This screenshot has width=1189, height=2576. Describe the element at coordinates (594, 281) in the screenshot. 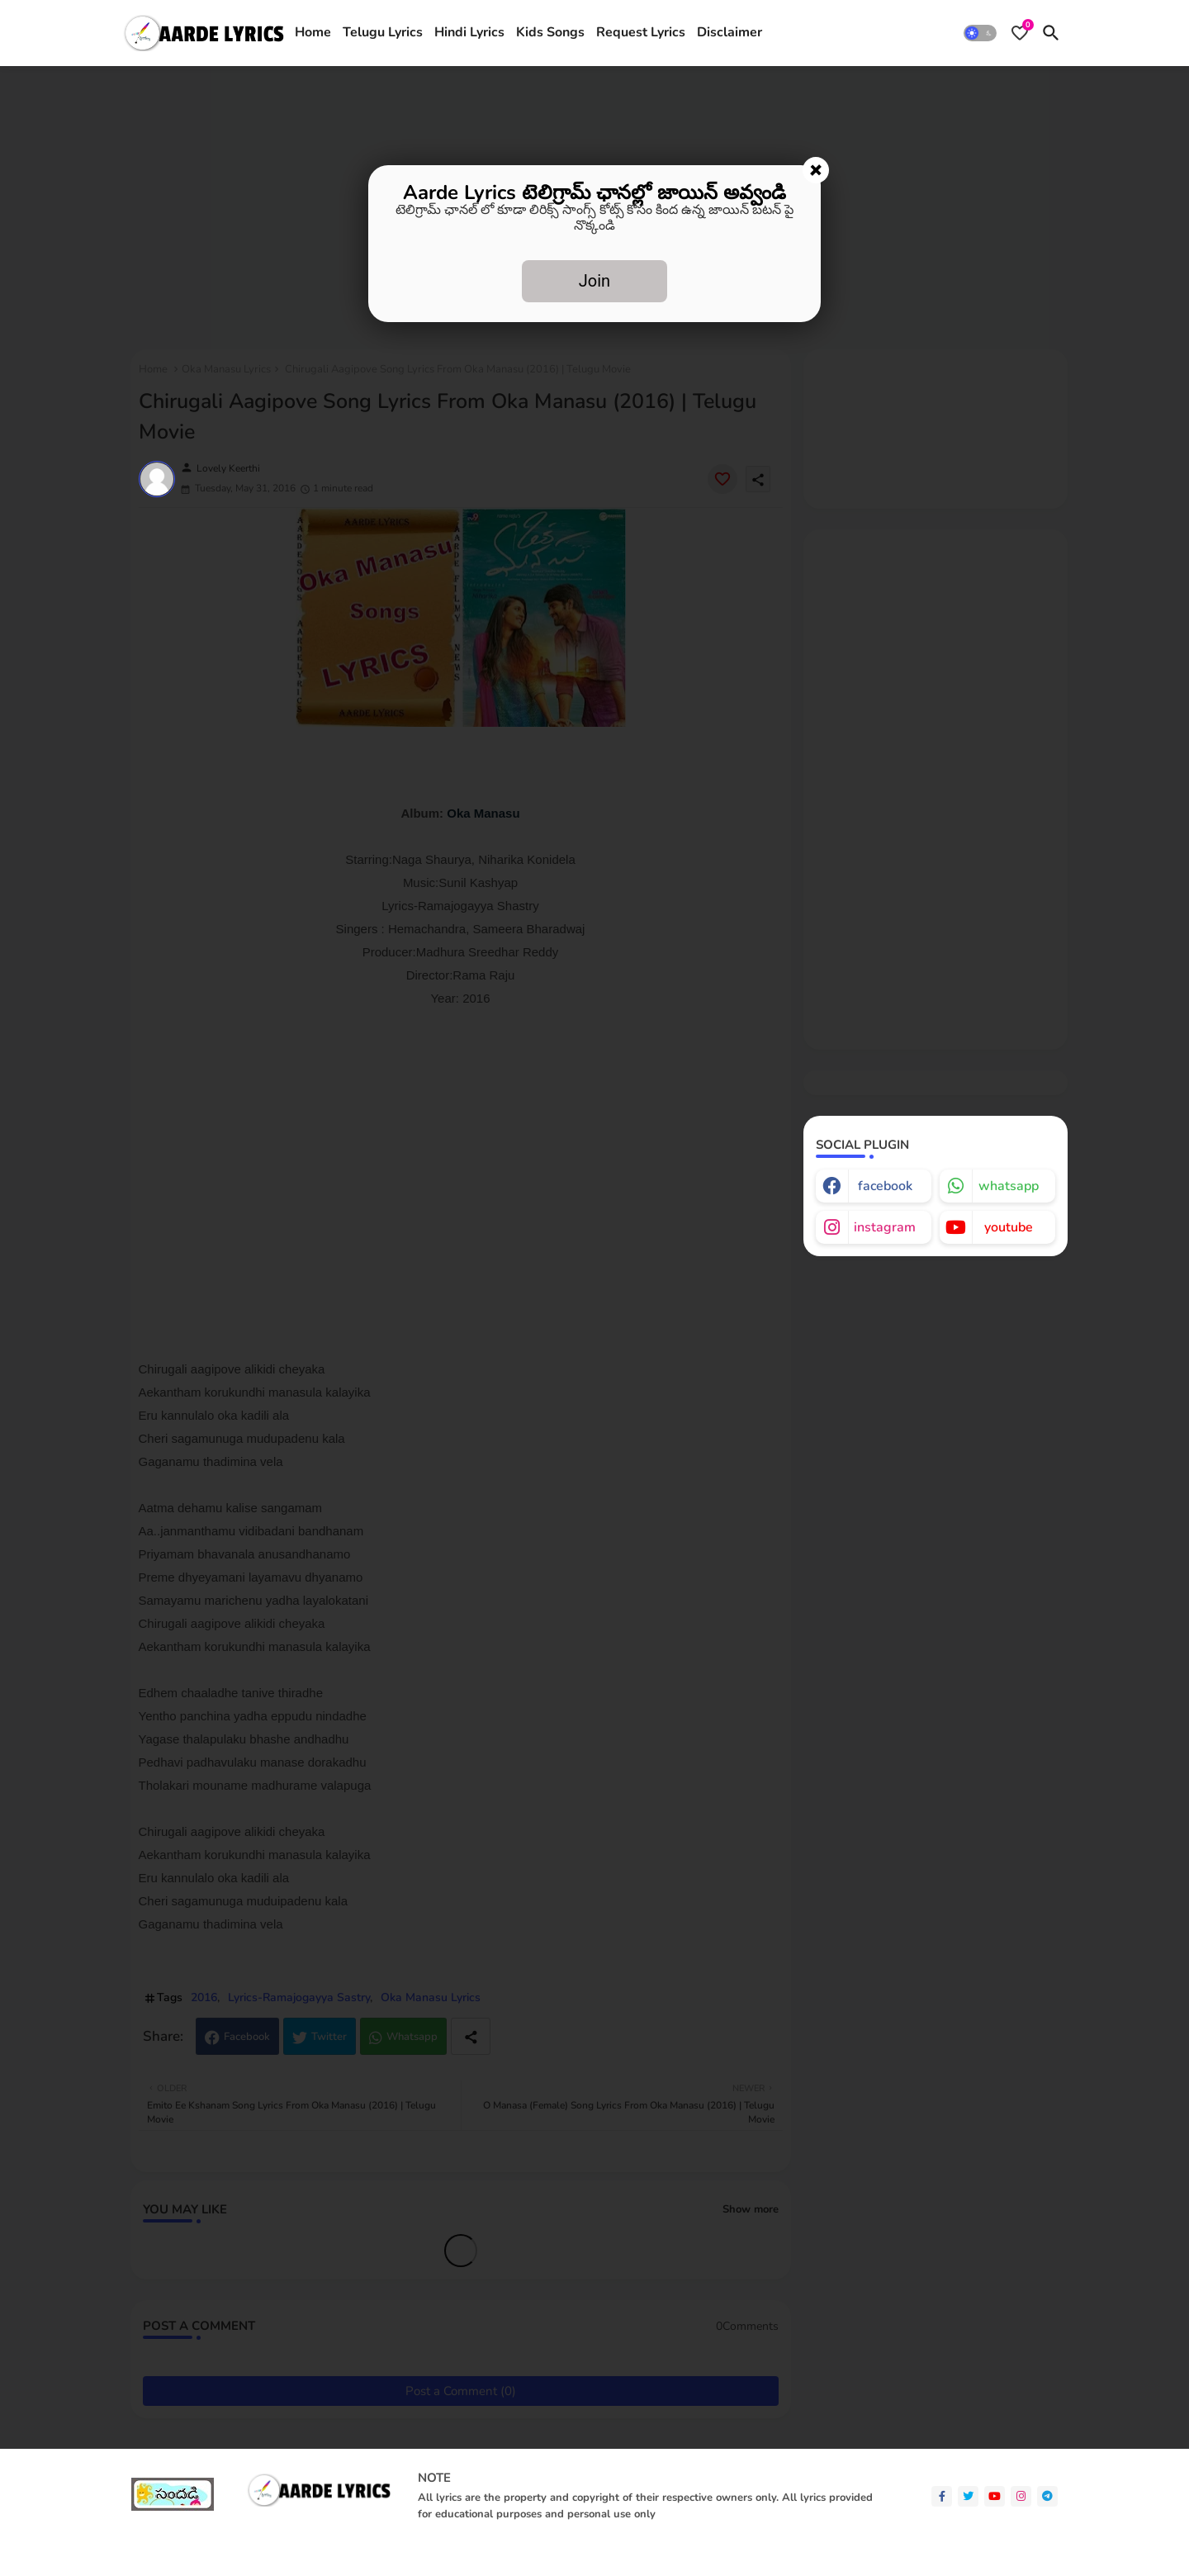

I see `Join` at that location.